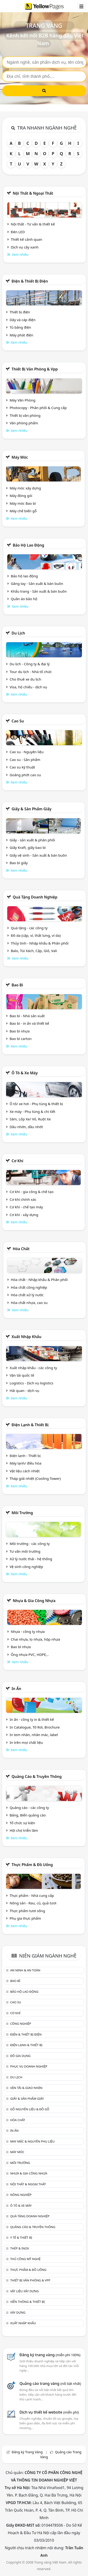 The width and height of the screenshot is (88, 2576). Describe the element at coordinates (29, 281) in the screenshot. I see `Điện & Thiết bị điện` at that location.